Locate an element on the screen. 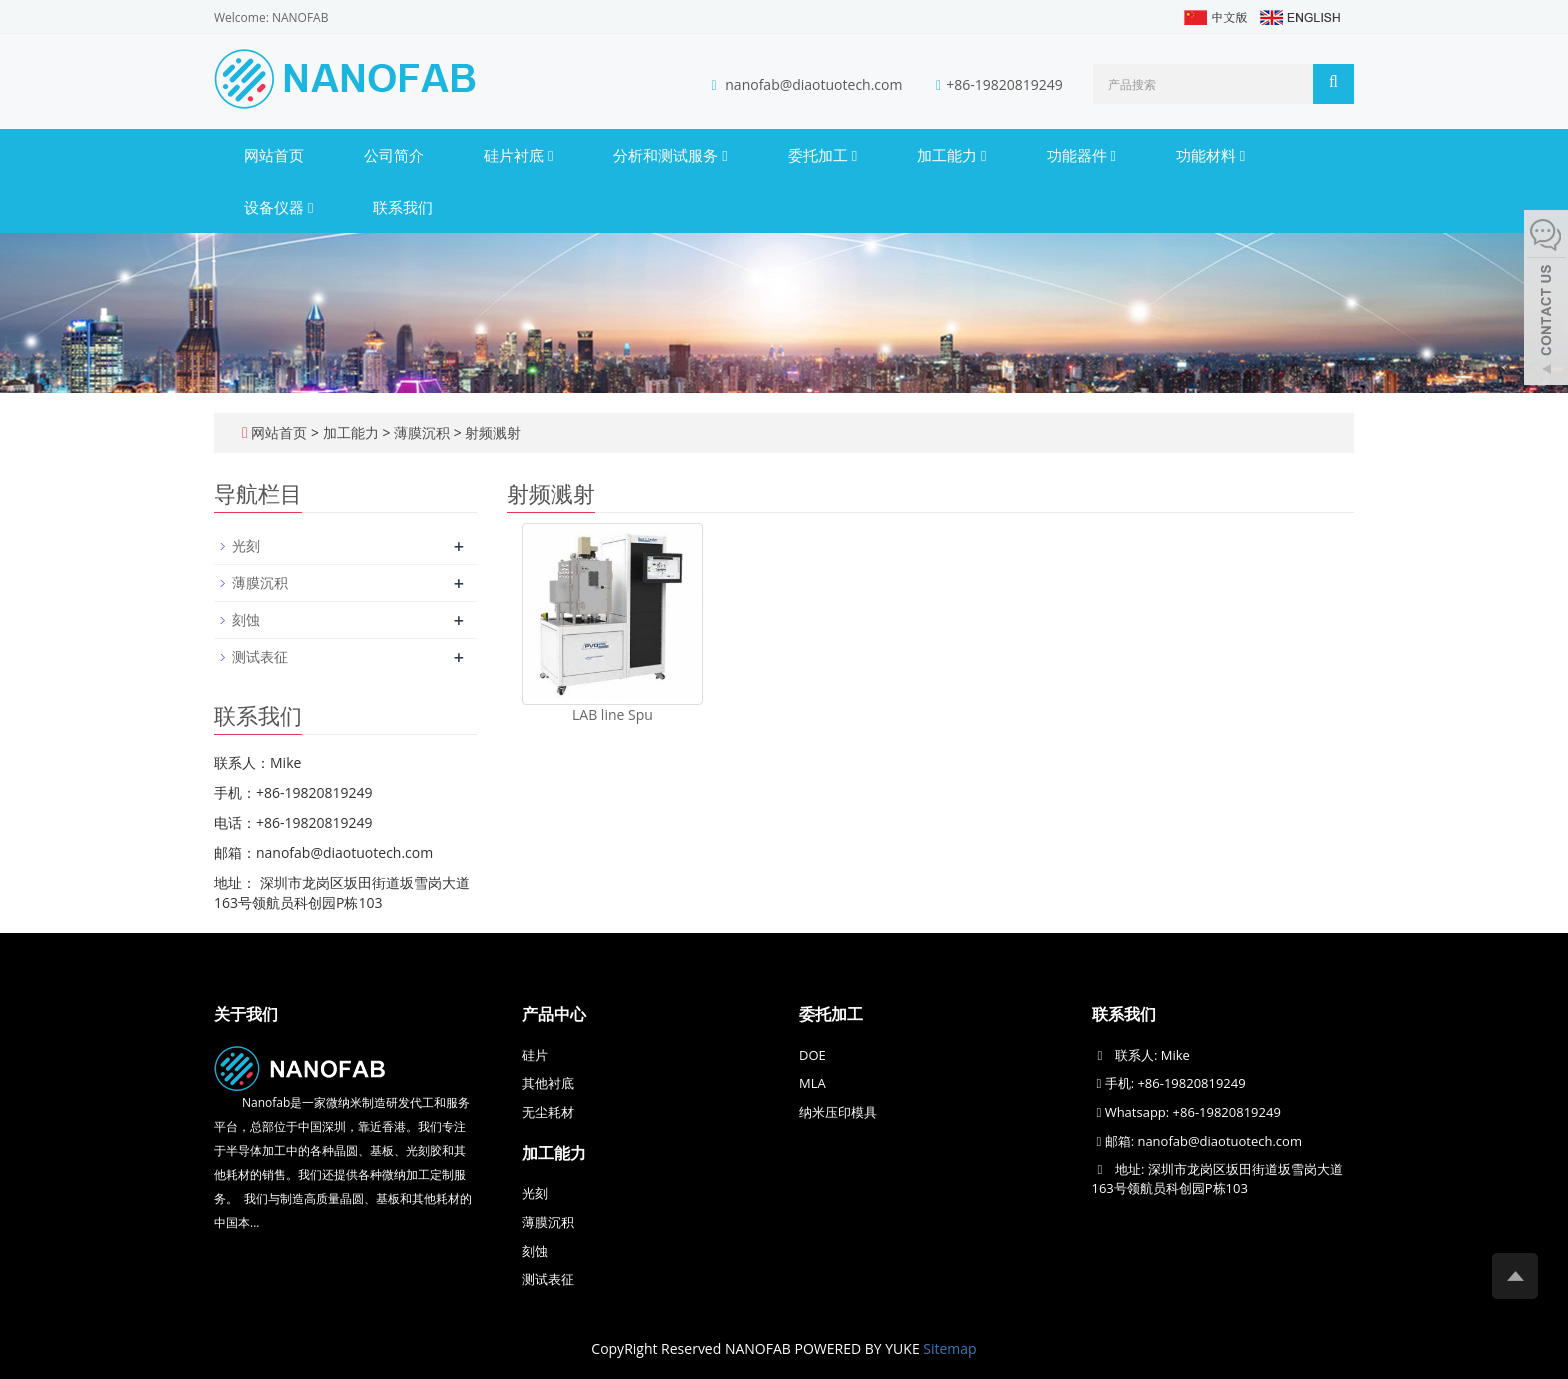 This screenshot has width=1568, height=1379. 射频溅射 is located at coordinates (492, 432).